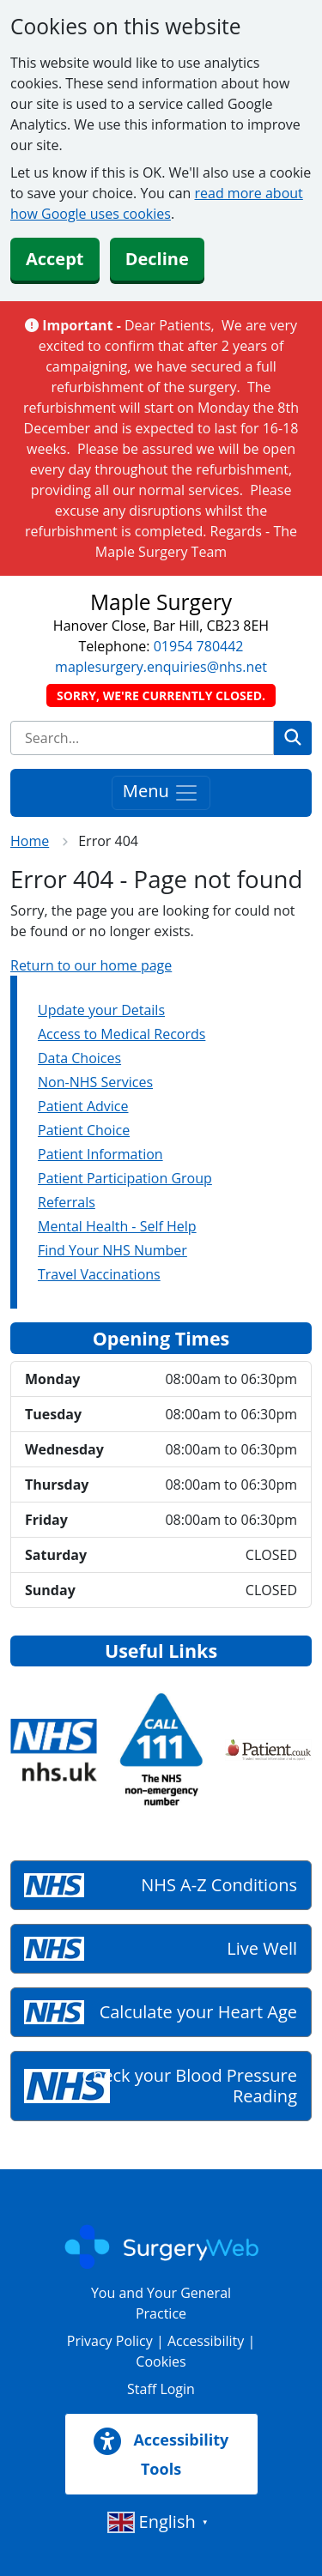  Describe the element at coordinates (198, 2011) in the screenshot. I see `Calculate your Heart Age` at that location.